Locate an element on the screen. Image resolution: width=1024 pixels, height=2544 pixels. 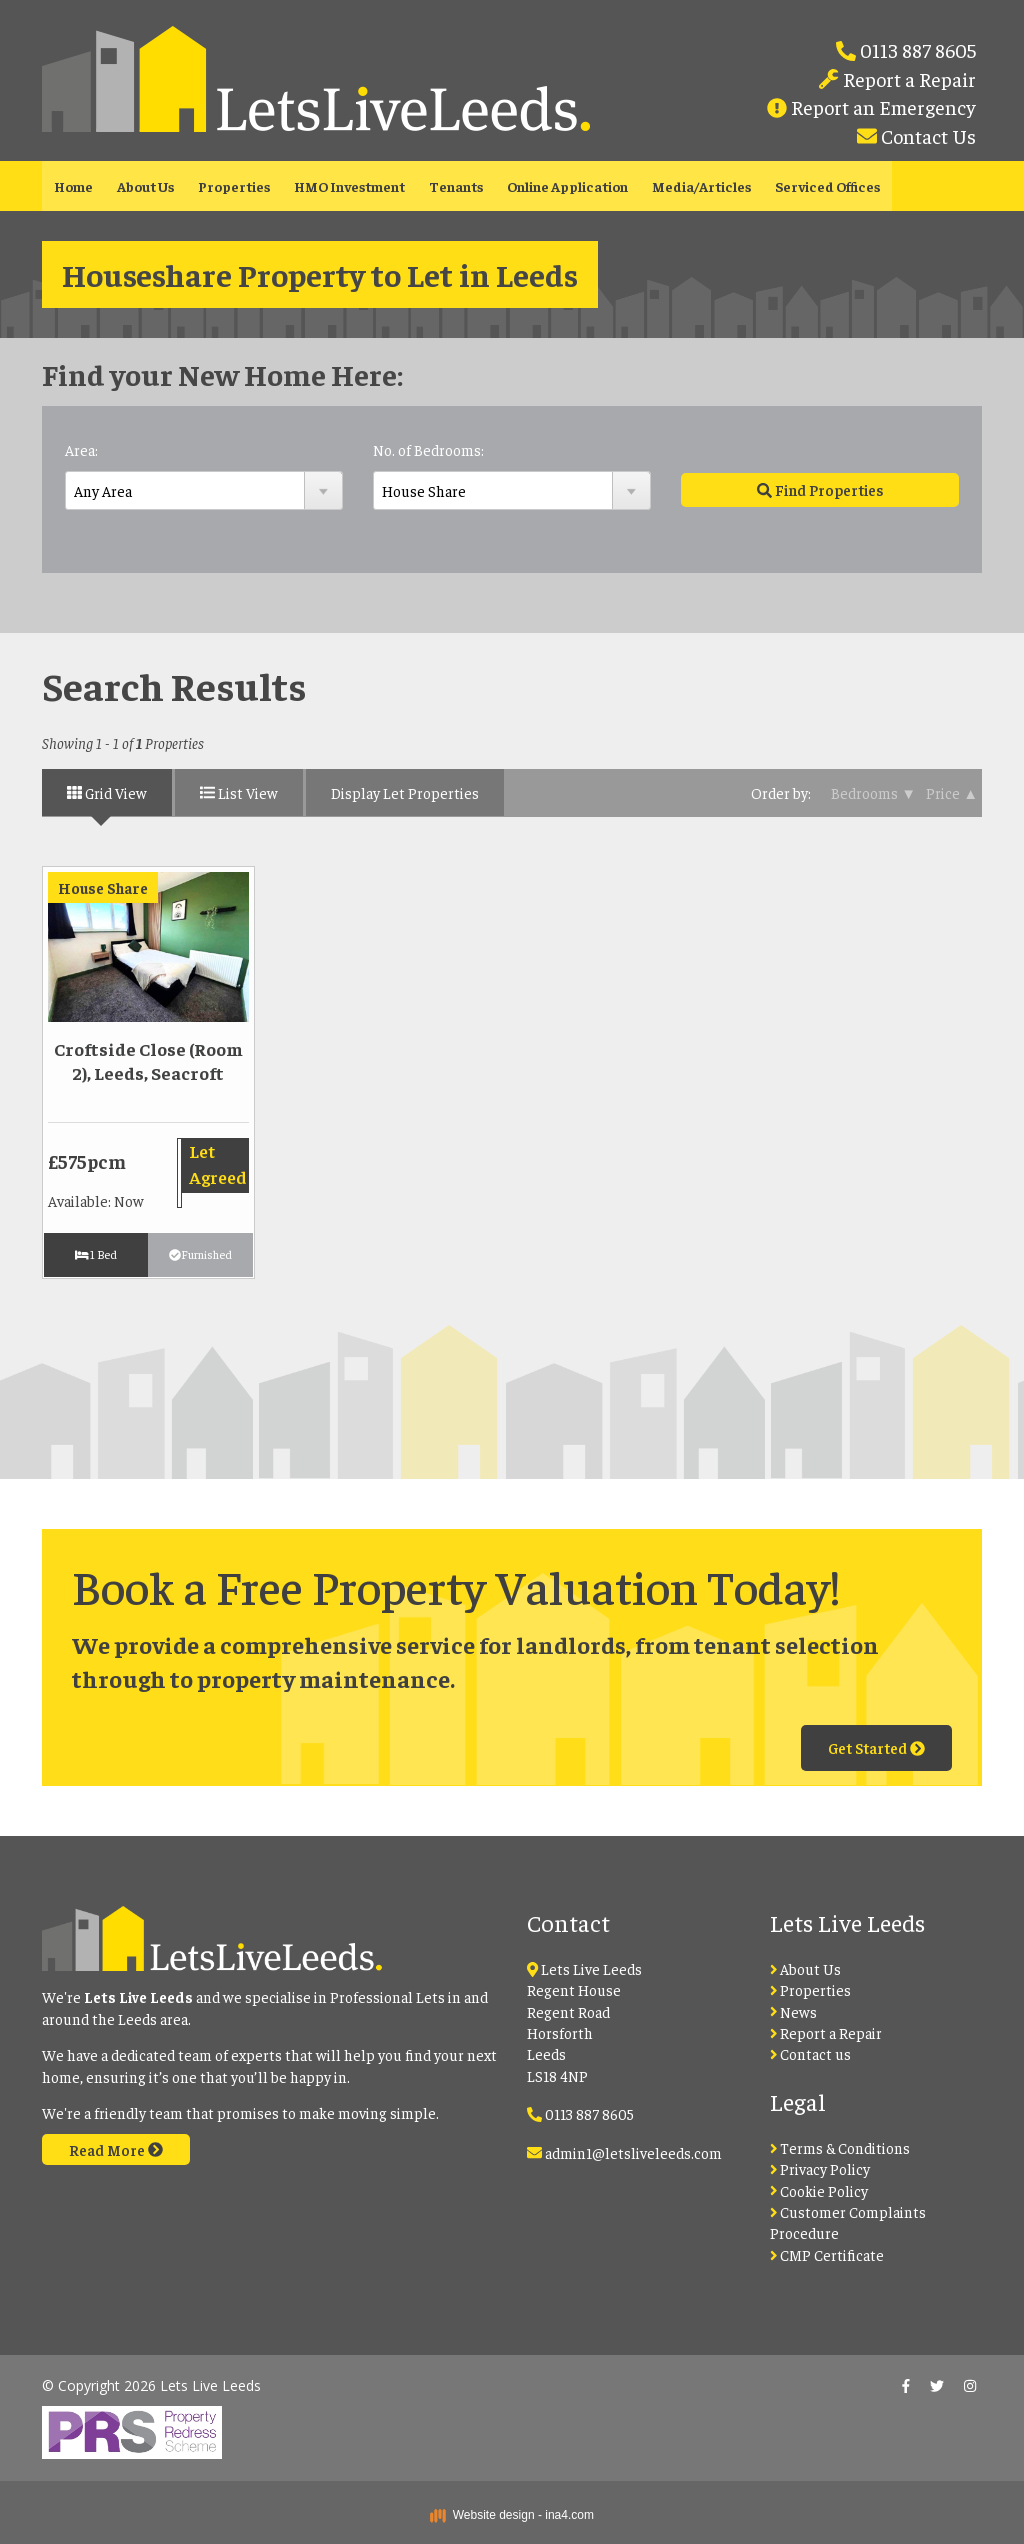
Display Let Properties is located at coordinates (405, 792).